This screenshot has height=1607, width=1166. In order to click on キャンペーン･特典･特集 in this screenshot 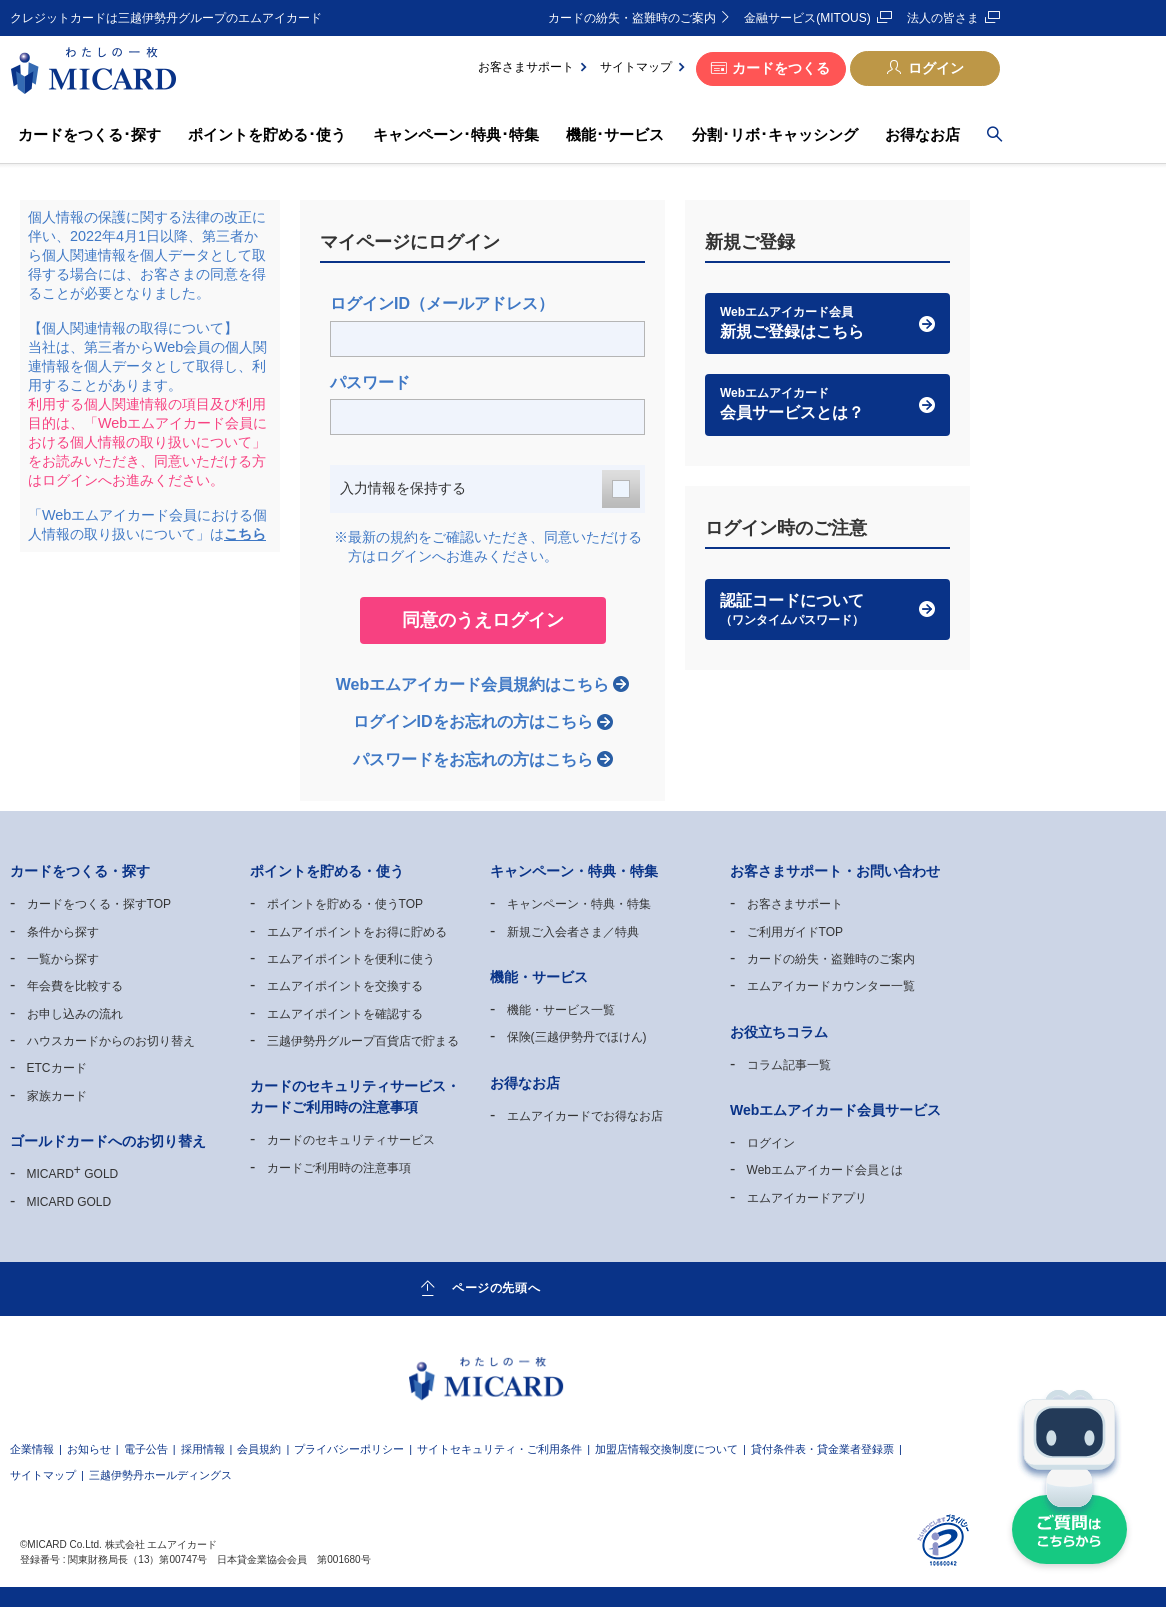, I will do `click(456, 134)`.